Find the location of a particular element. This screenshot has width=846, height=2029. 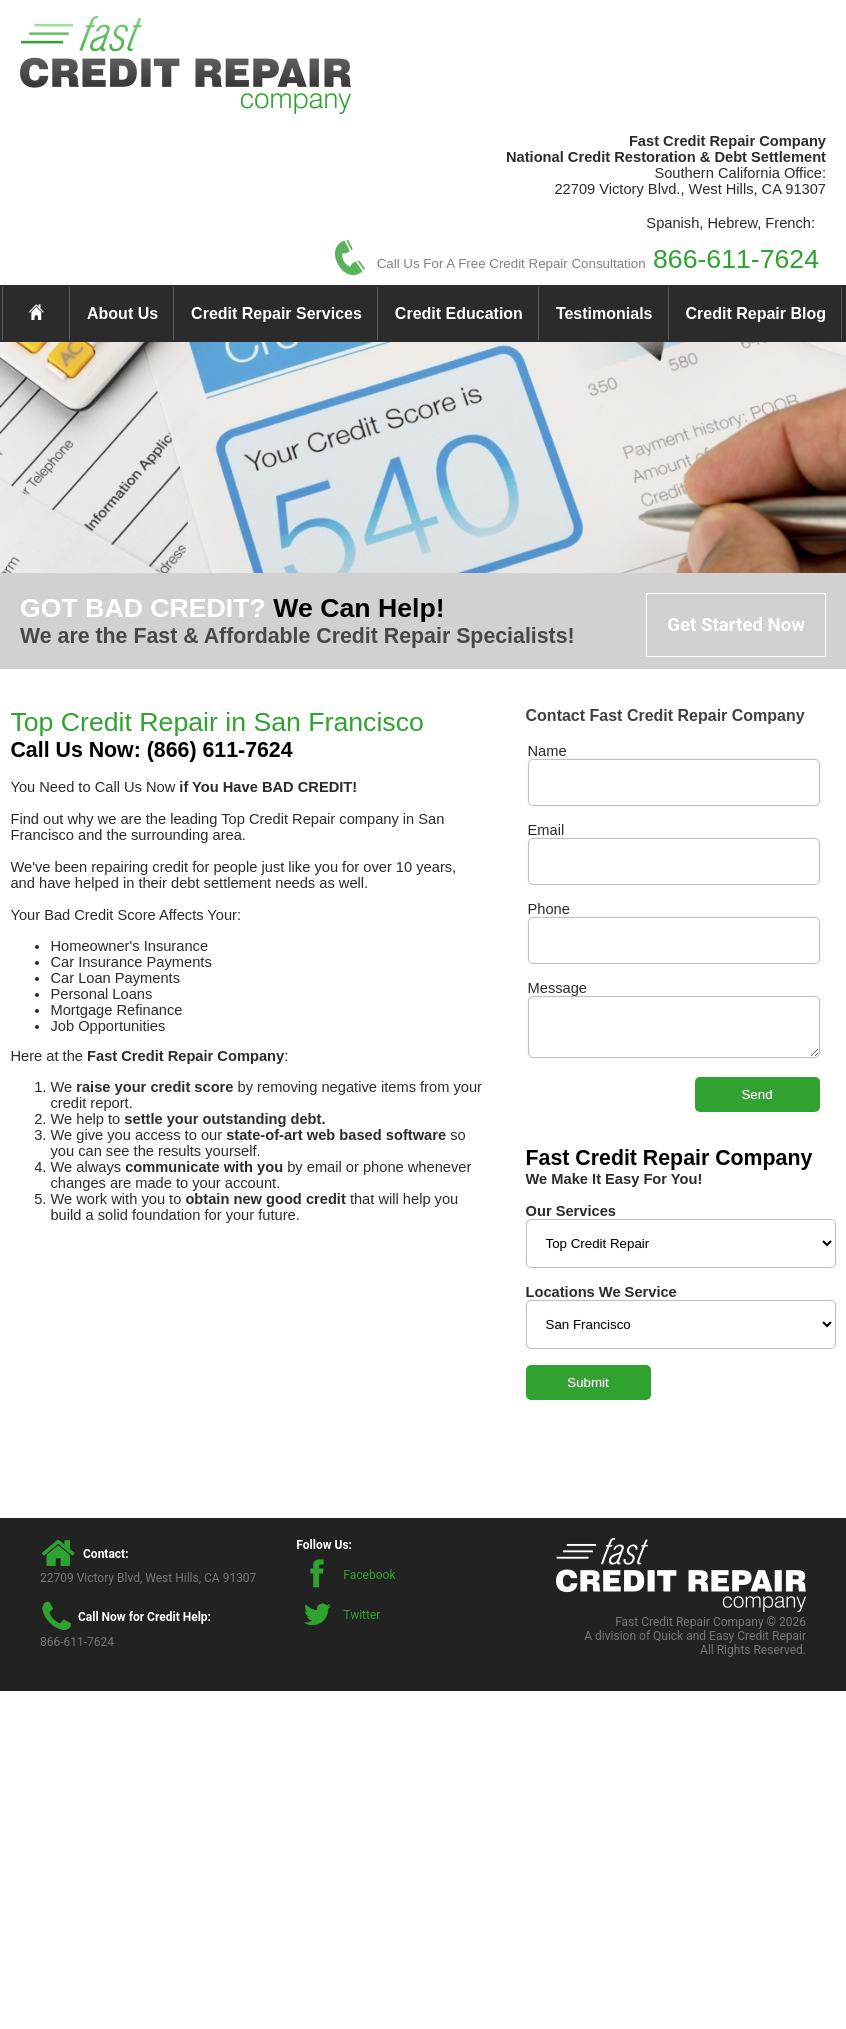

Facebook is located at coordinates (369, 1575).